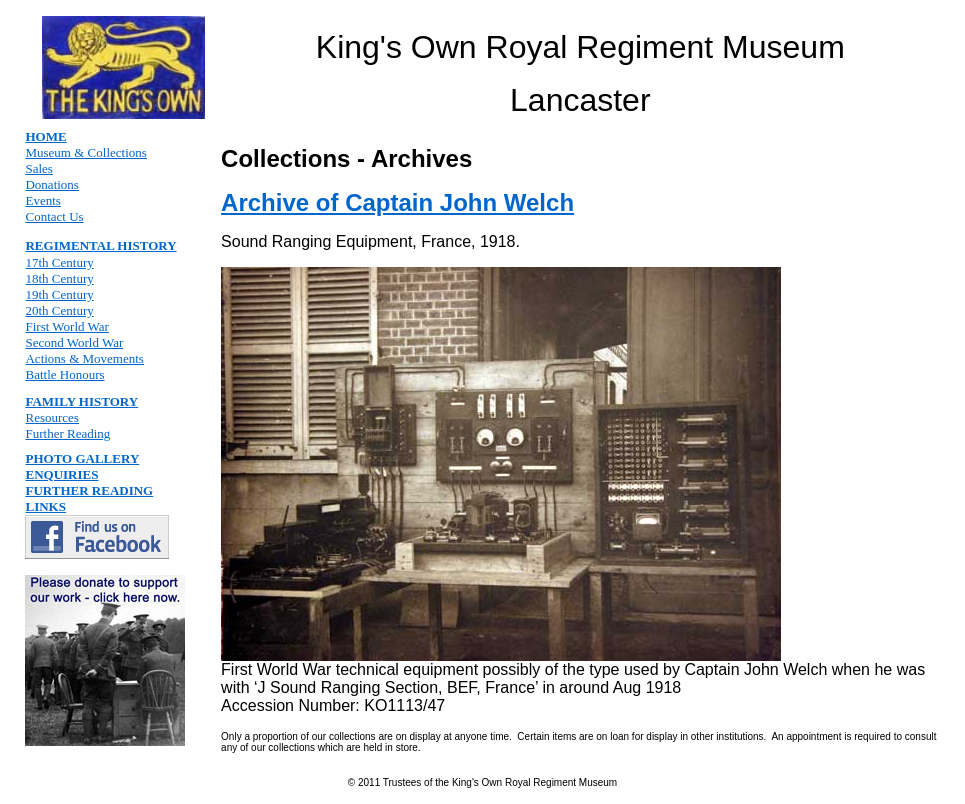 The image size is (965, 804). Describe the element at coordinates (100, 245) in the screenshot. I see `REGIMENTAL HISTORY` at that location.